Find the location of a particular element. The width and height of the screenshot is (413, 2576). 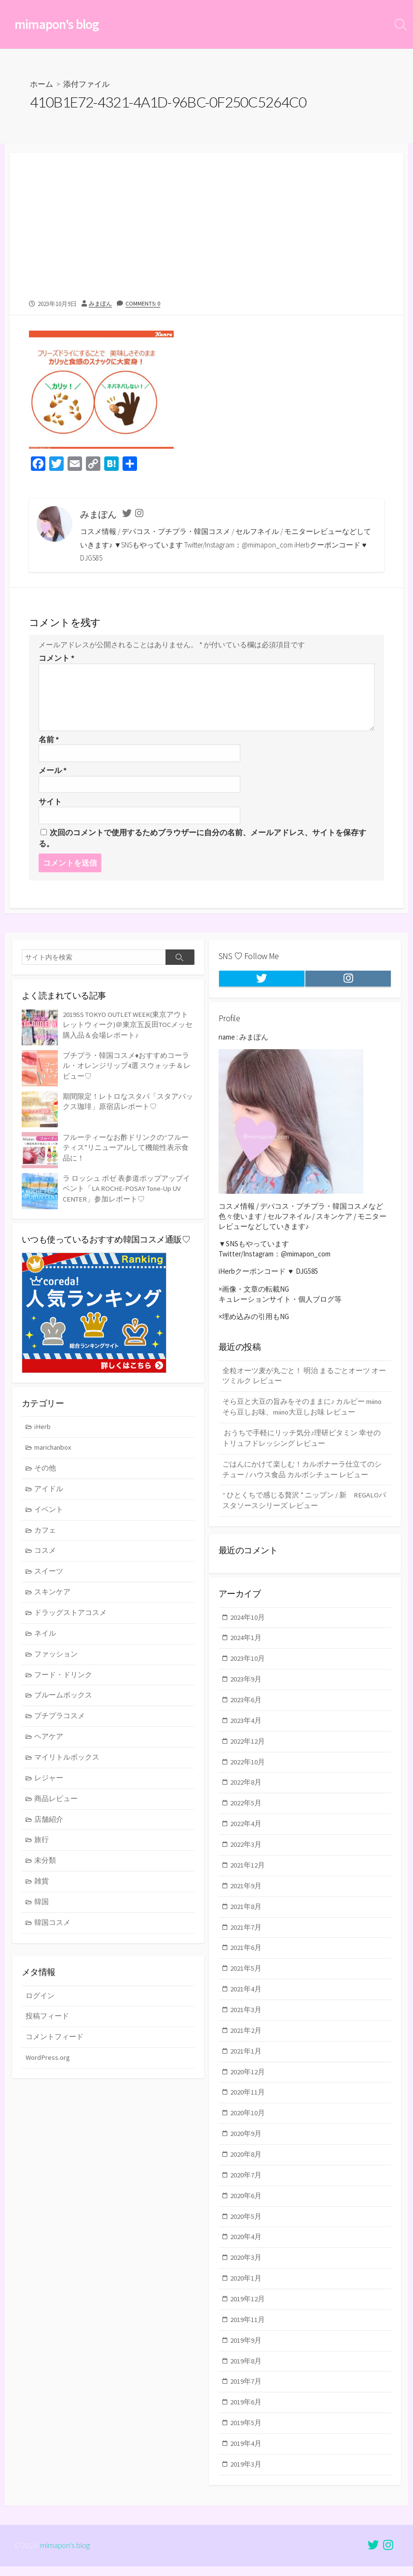

2024年1月 is located at coordinates (246, 1647).